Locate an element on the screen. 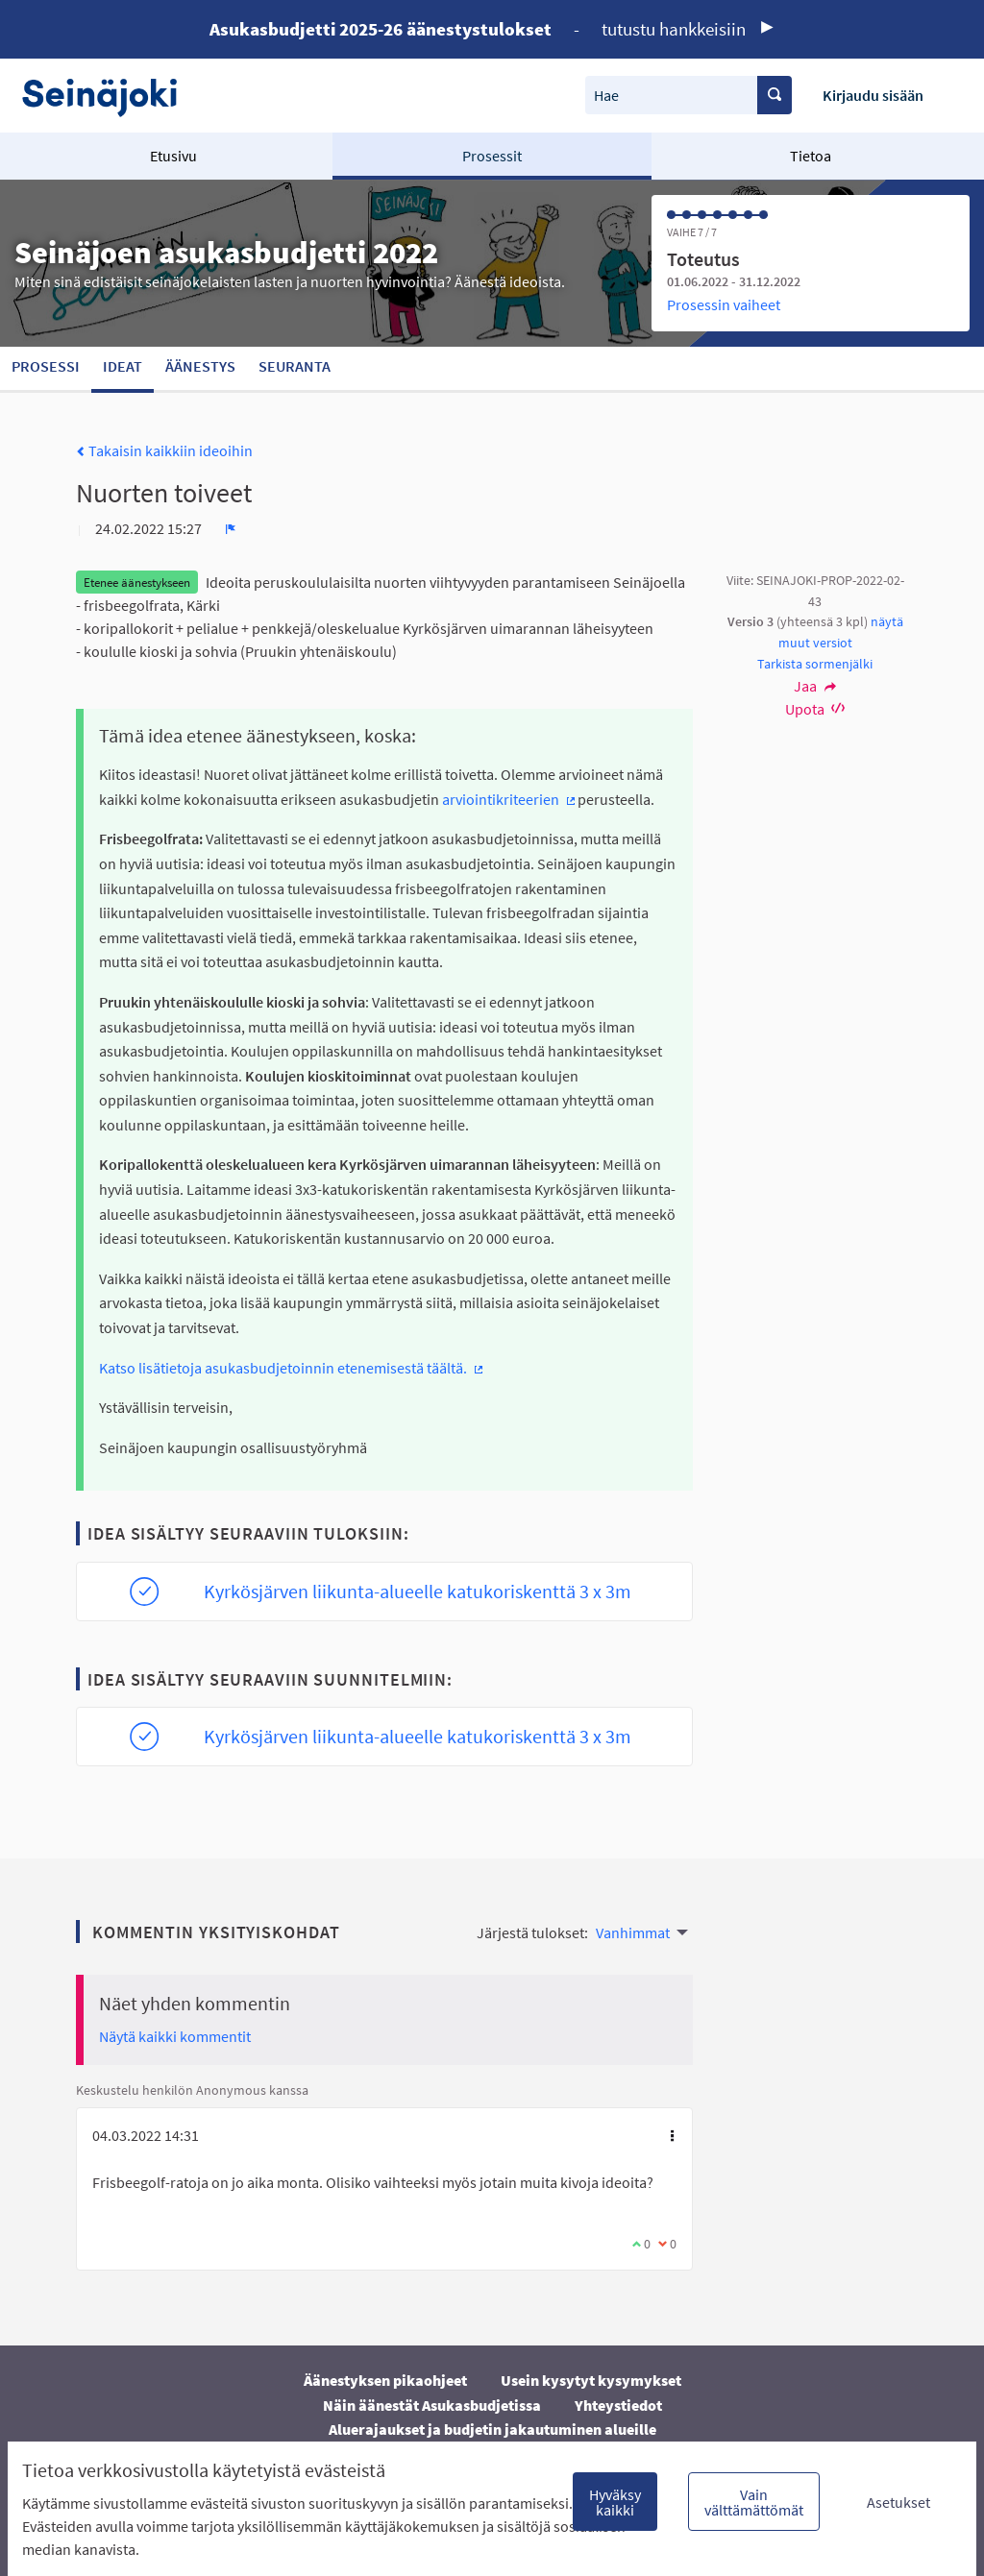 This screenshot has height=2576, width=984. Ideat is located at coordinates (122, 366).